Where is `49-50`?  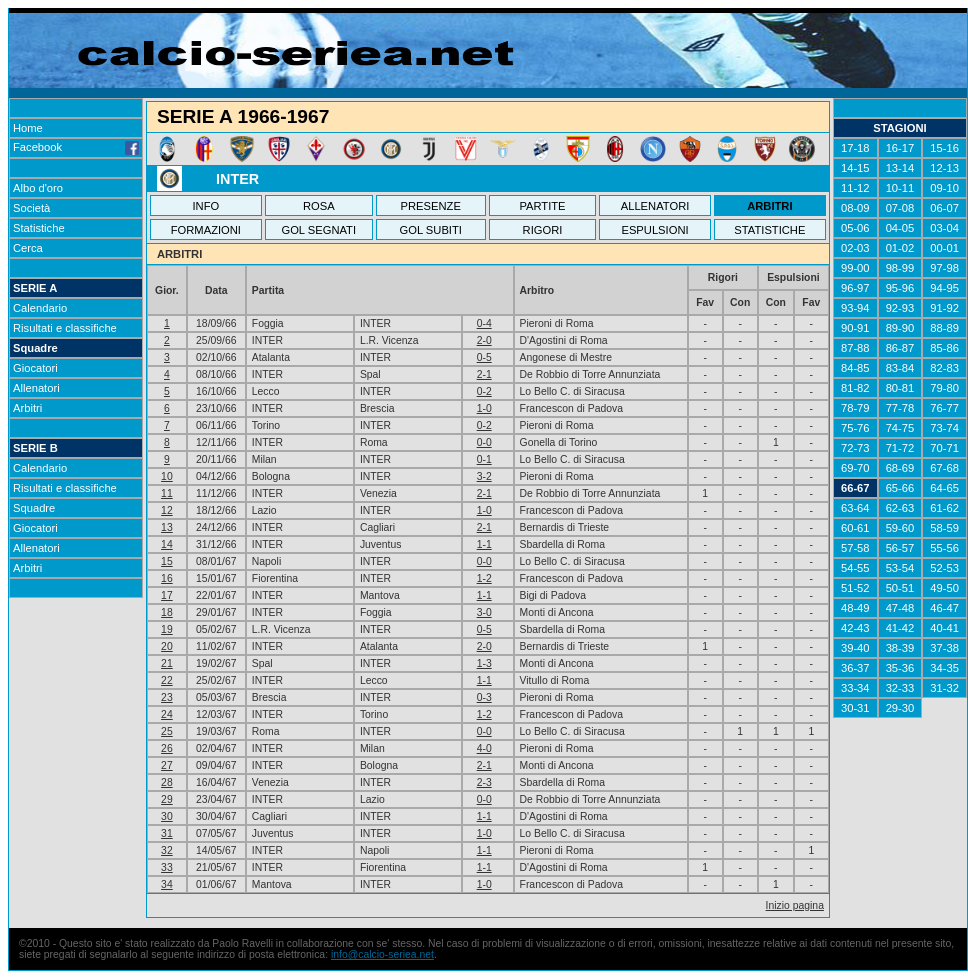 49-50 is located at coordinates (944, 588).